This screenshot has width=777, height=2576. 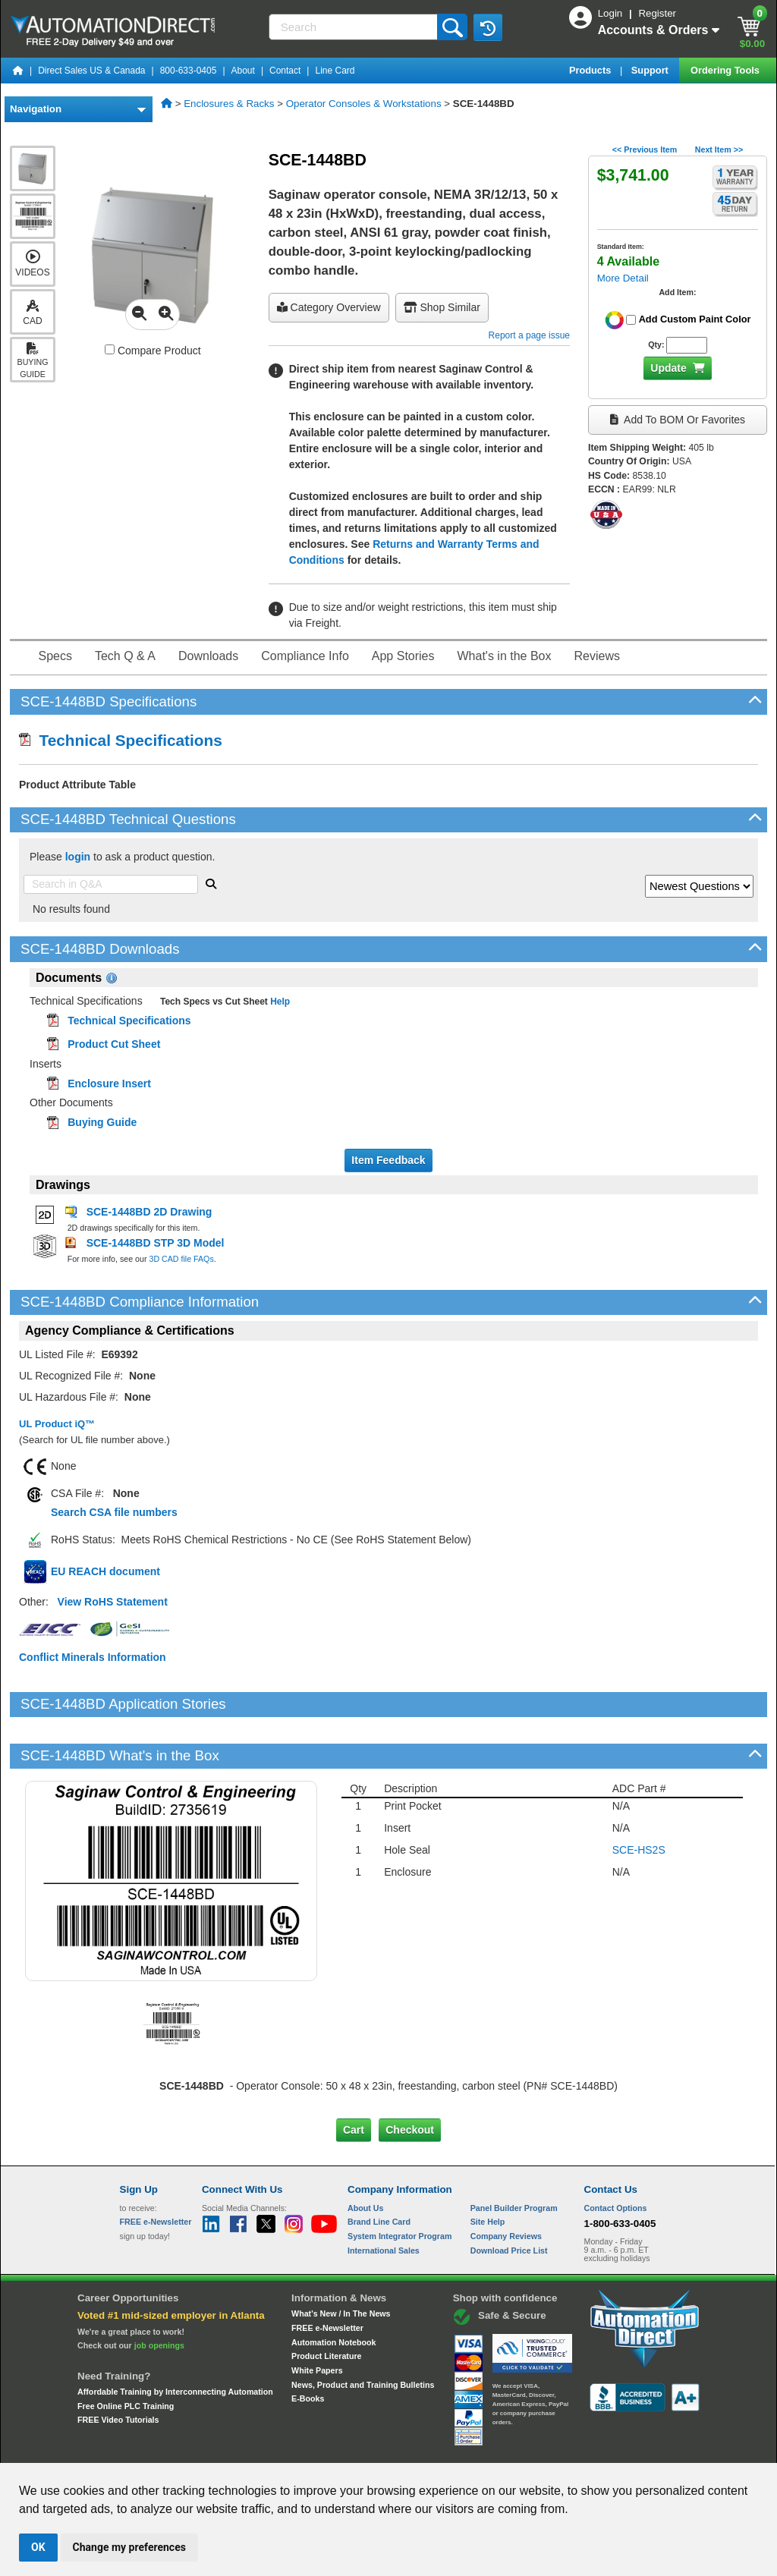 What do you see at coordinates (695, 319) in the screenshot?
I see `Add Custom Paint Color` at bounding box center [695, 319].